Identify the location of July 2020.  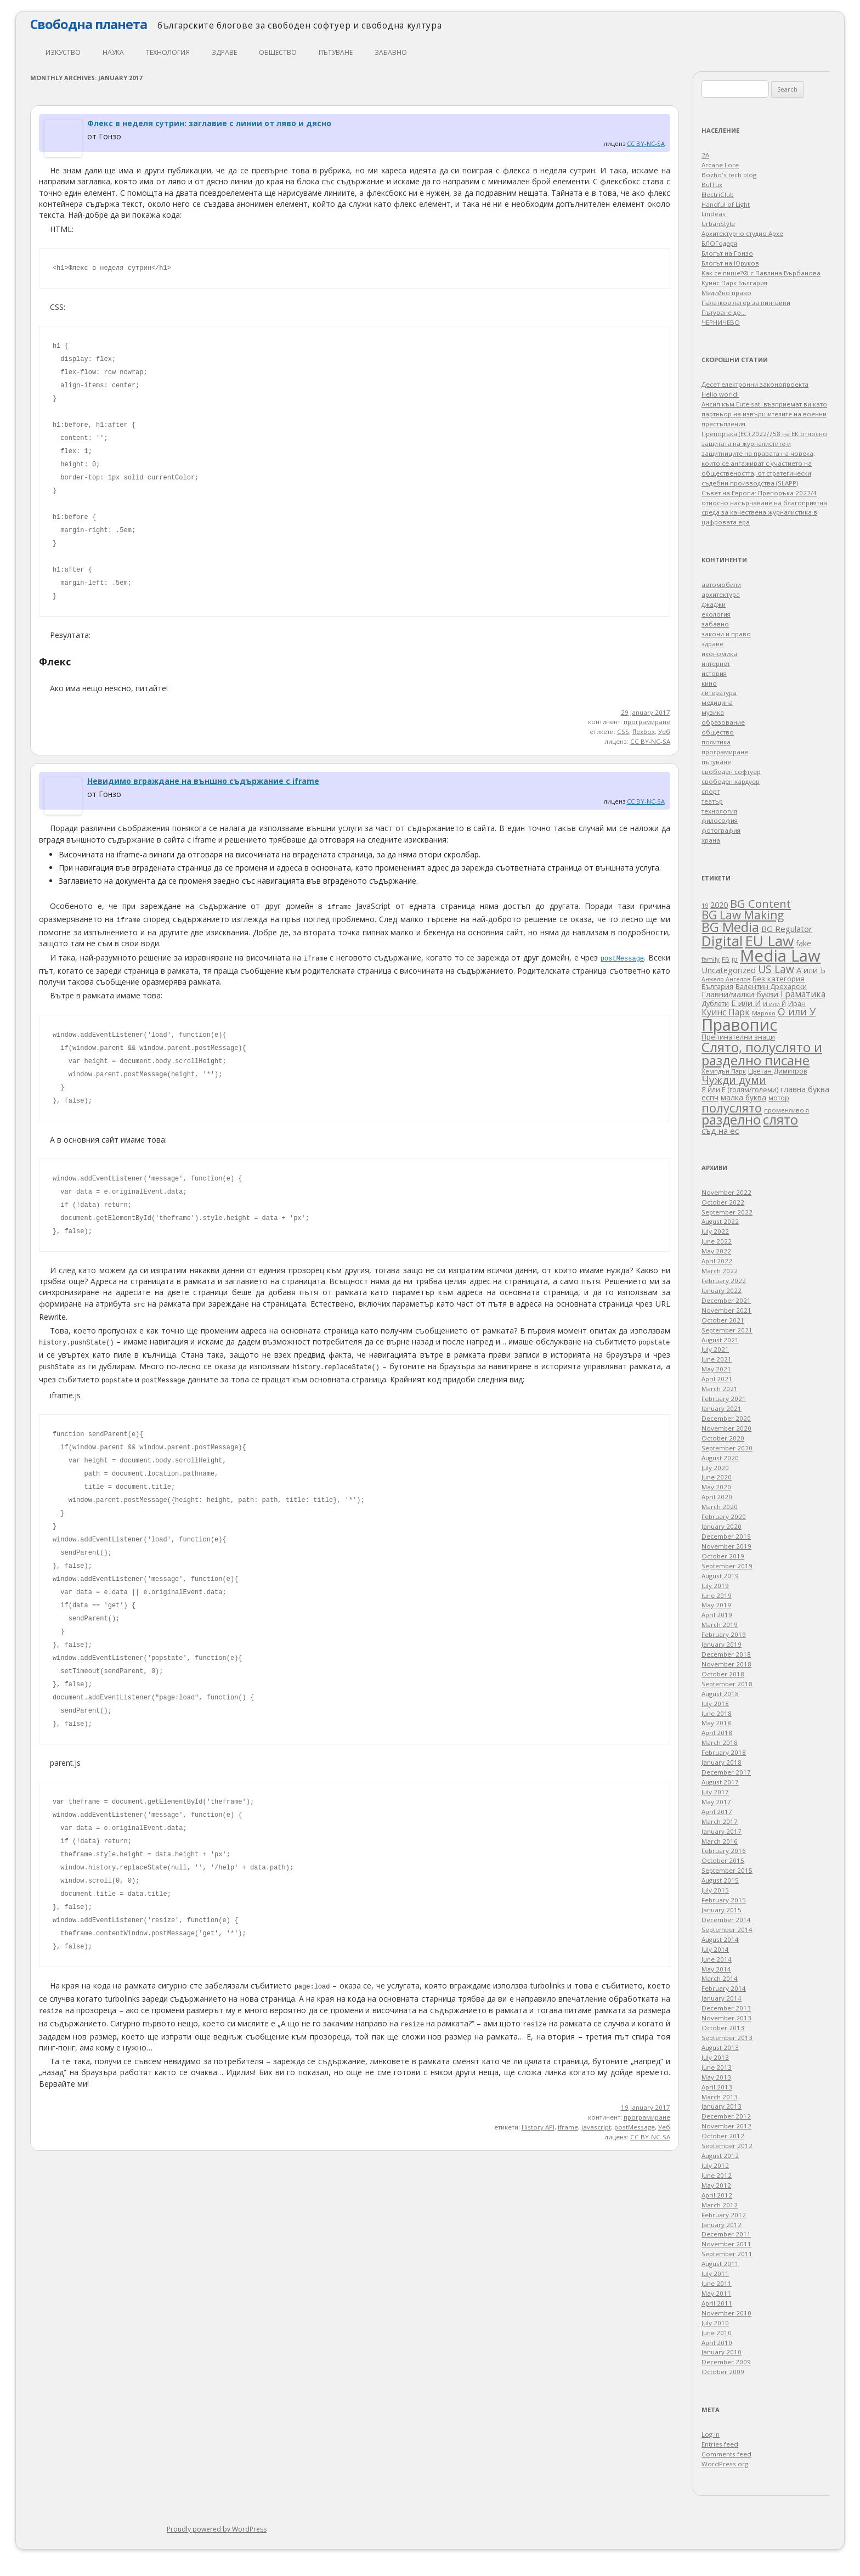
(715, 1468).